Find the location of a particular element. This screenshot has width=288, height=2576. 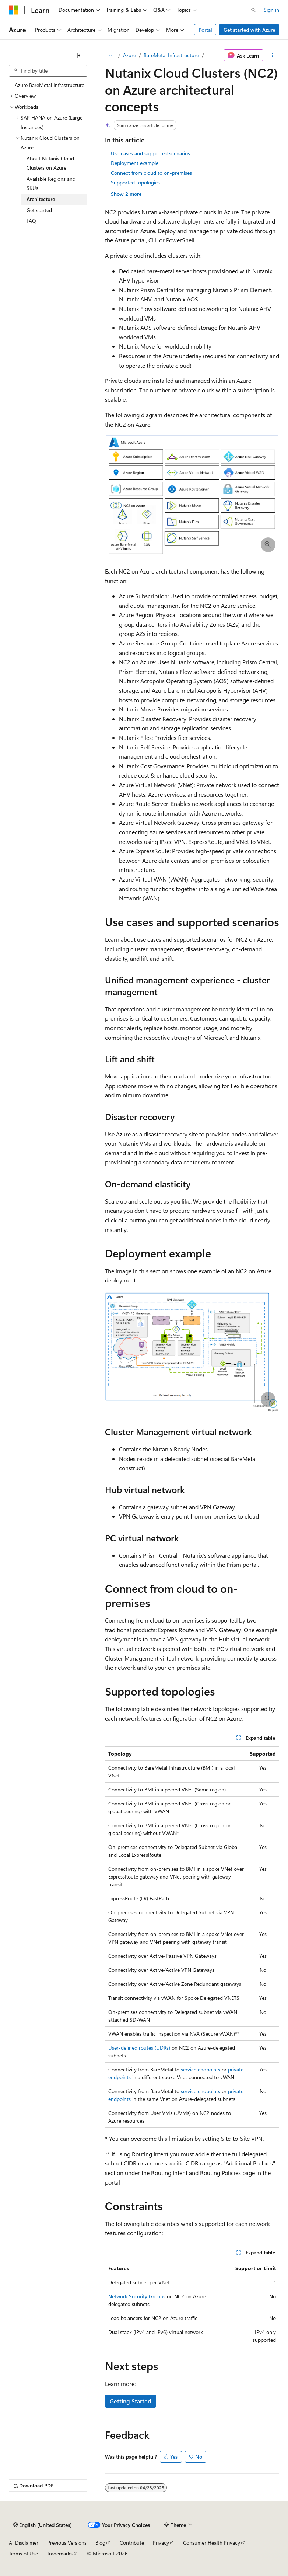

BareMetal Infrastructure is located at coordinates (171, 55).